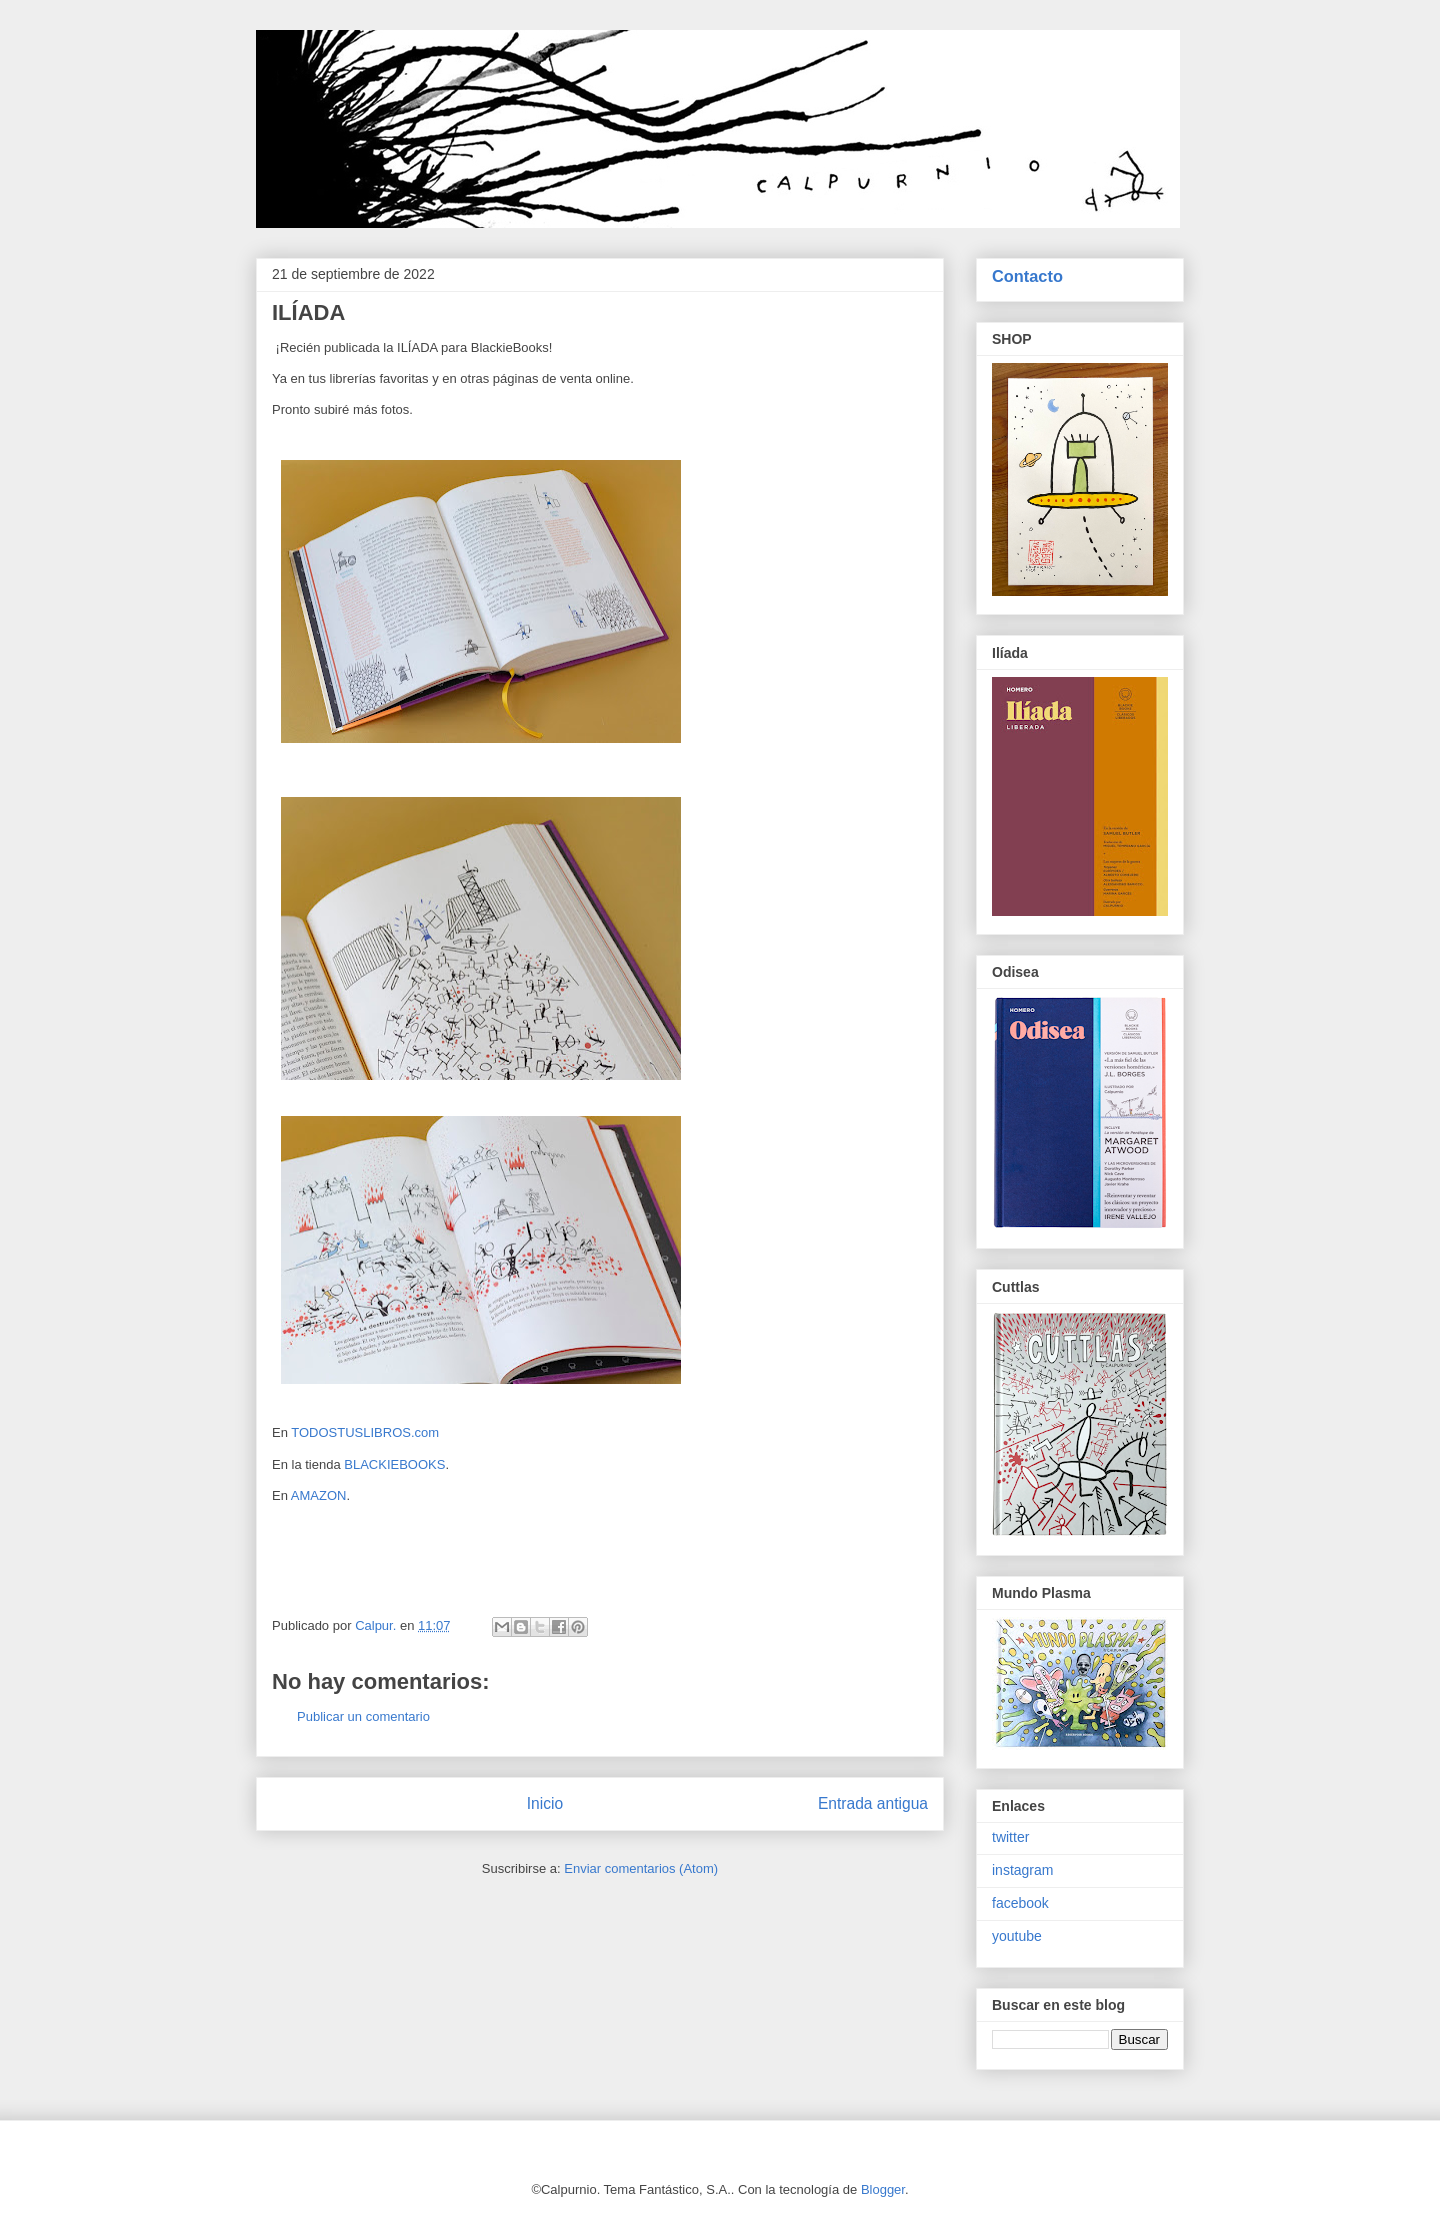 Image resolution: width=1440 pixels, height=2229 pixels. Describe the element at coordinates (319, 1495) in the screenshot. I see `AMAZON` at that location.